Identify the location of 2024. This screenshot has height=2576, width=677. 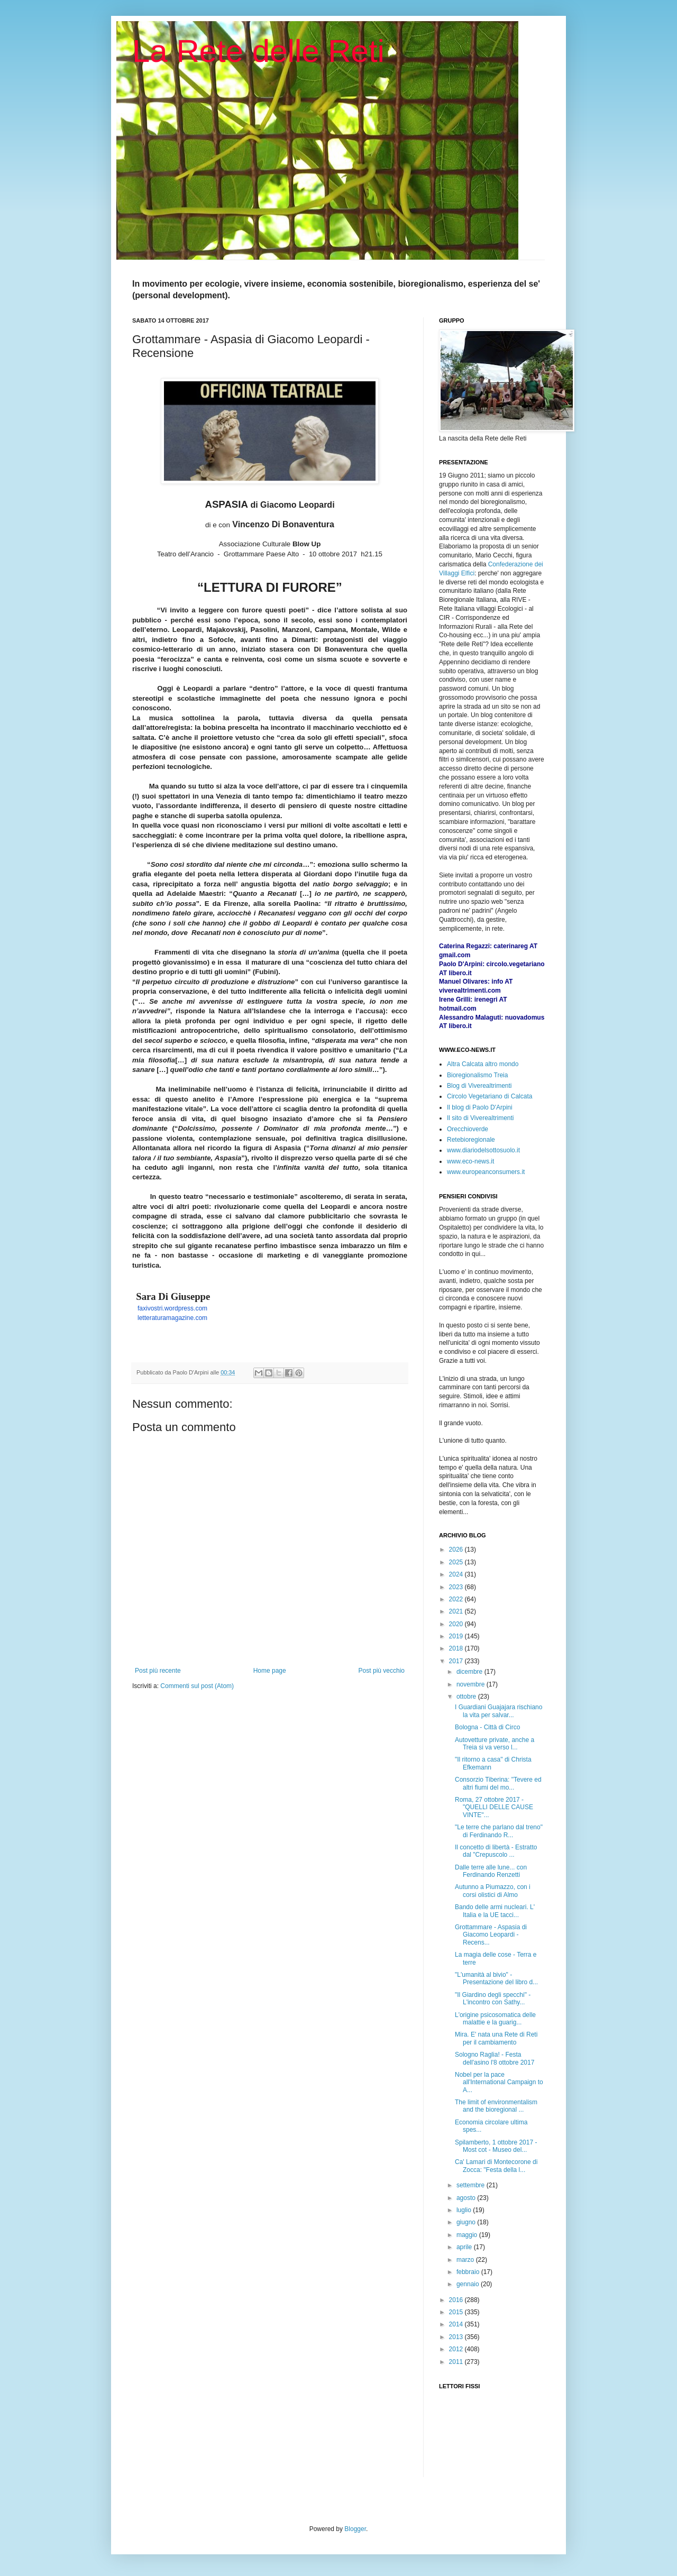
(457, 1574).